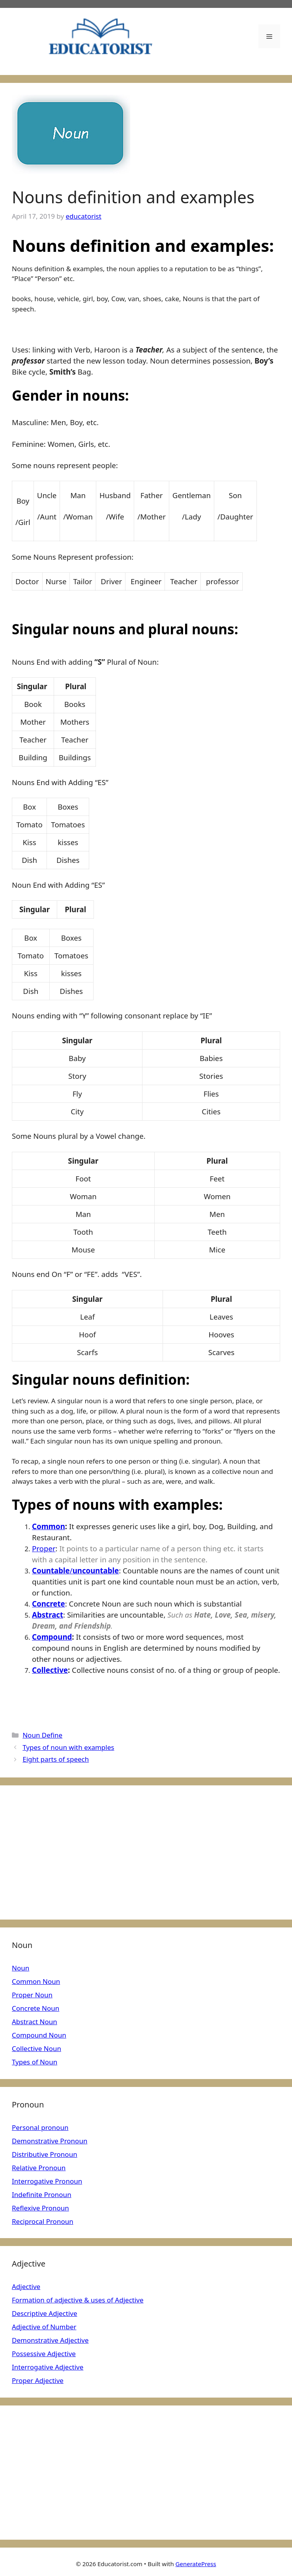  I want to click on Demonstrative Adjective, so click(50, 2340).